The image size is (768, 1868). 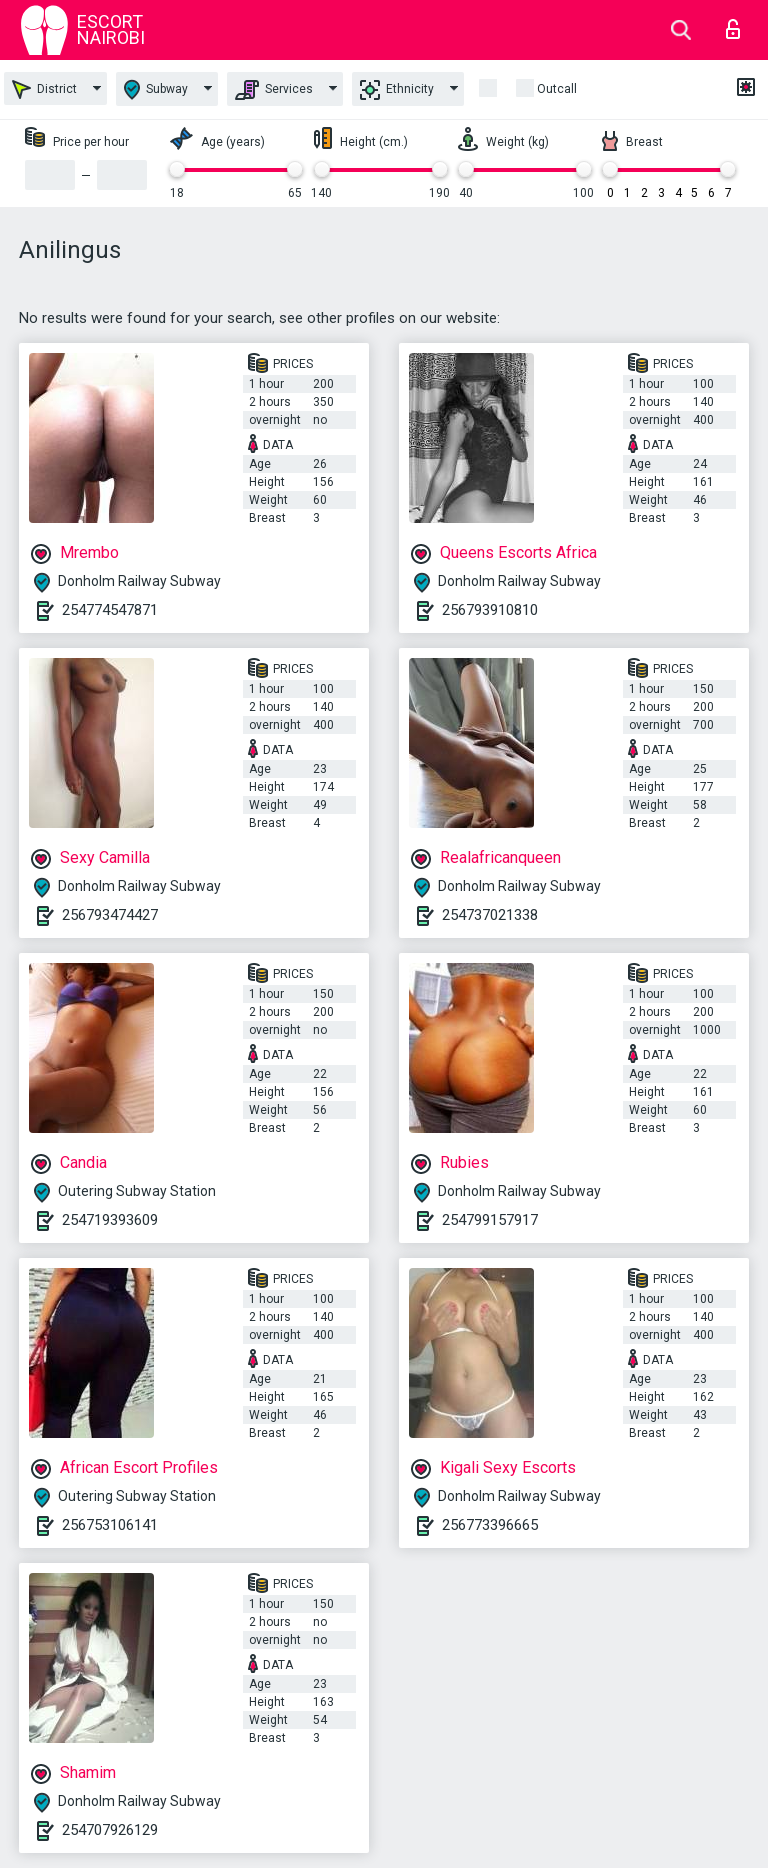 I want to click on 254737021338, so click(x=490, y=915).